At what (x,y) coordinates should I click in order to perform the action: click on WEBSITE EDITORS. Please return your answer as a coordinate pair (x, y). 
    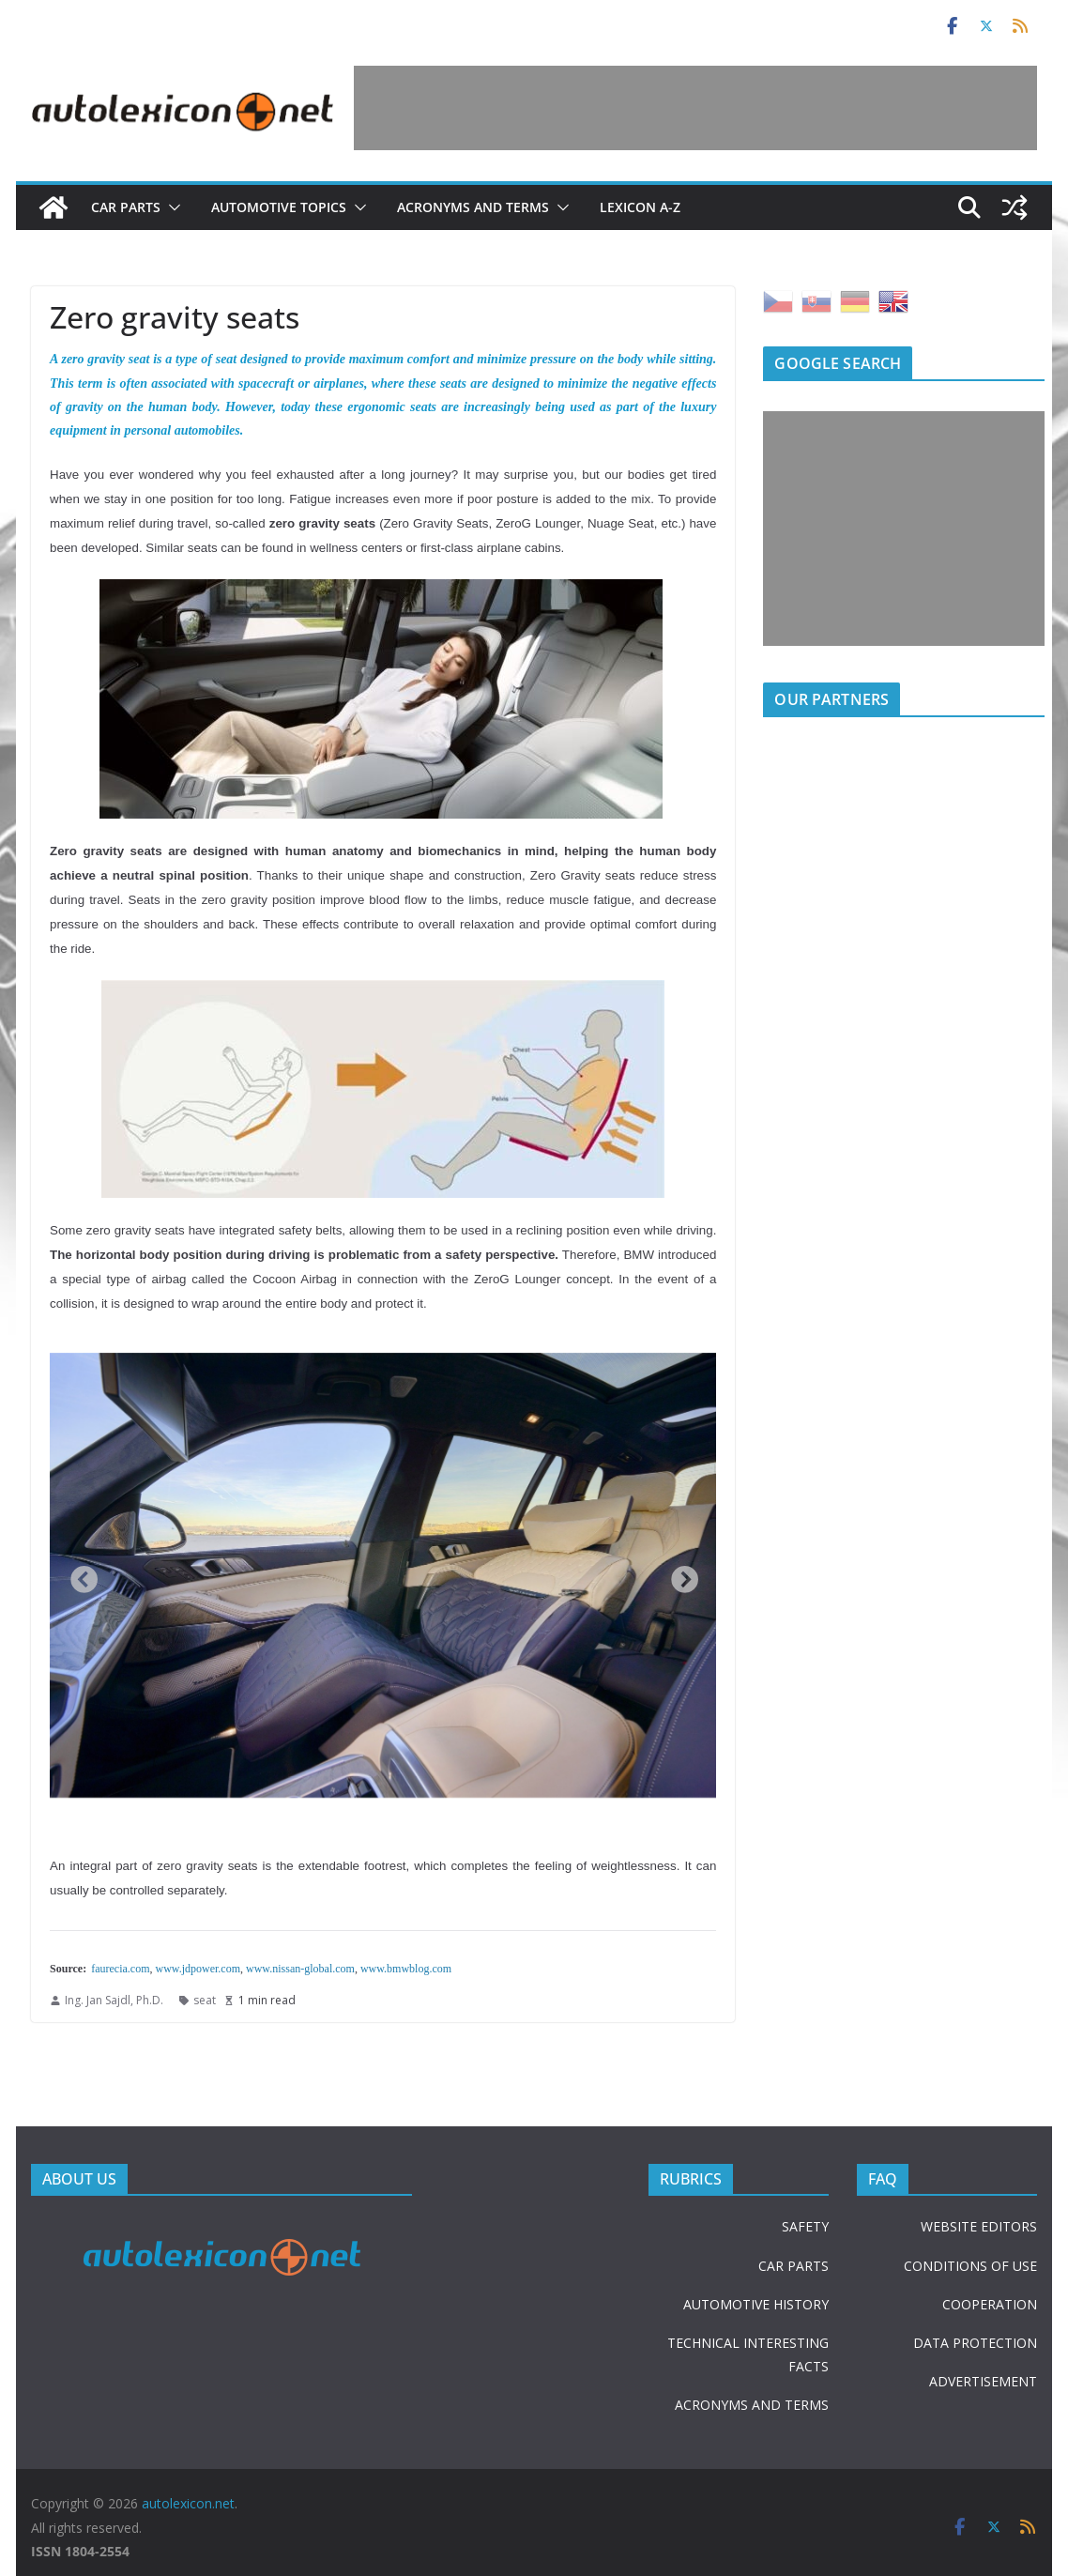
    Looking at the image, I should click on (979, 2226).